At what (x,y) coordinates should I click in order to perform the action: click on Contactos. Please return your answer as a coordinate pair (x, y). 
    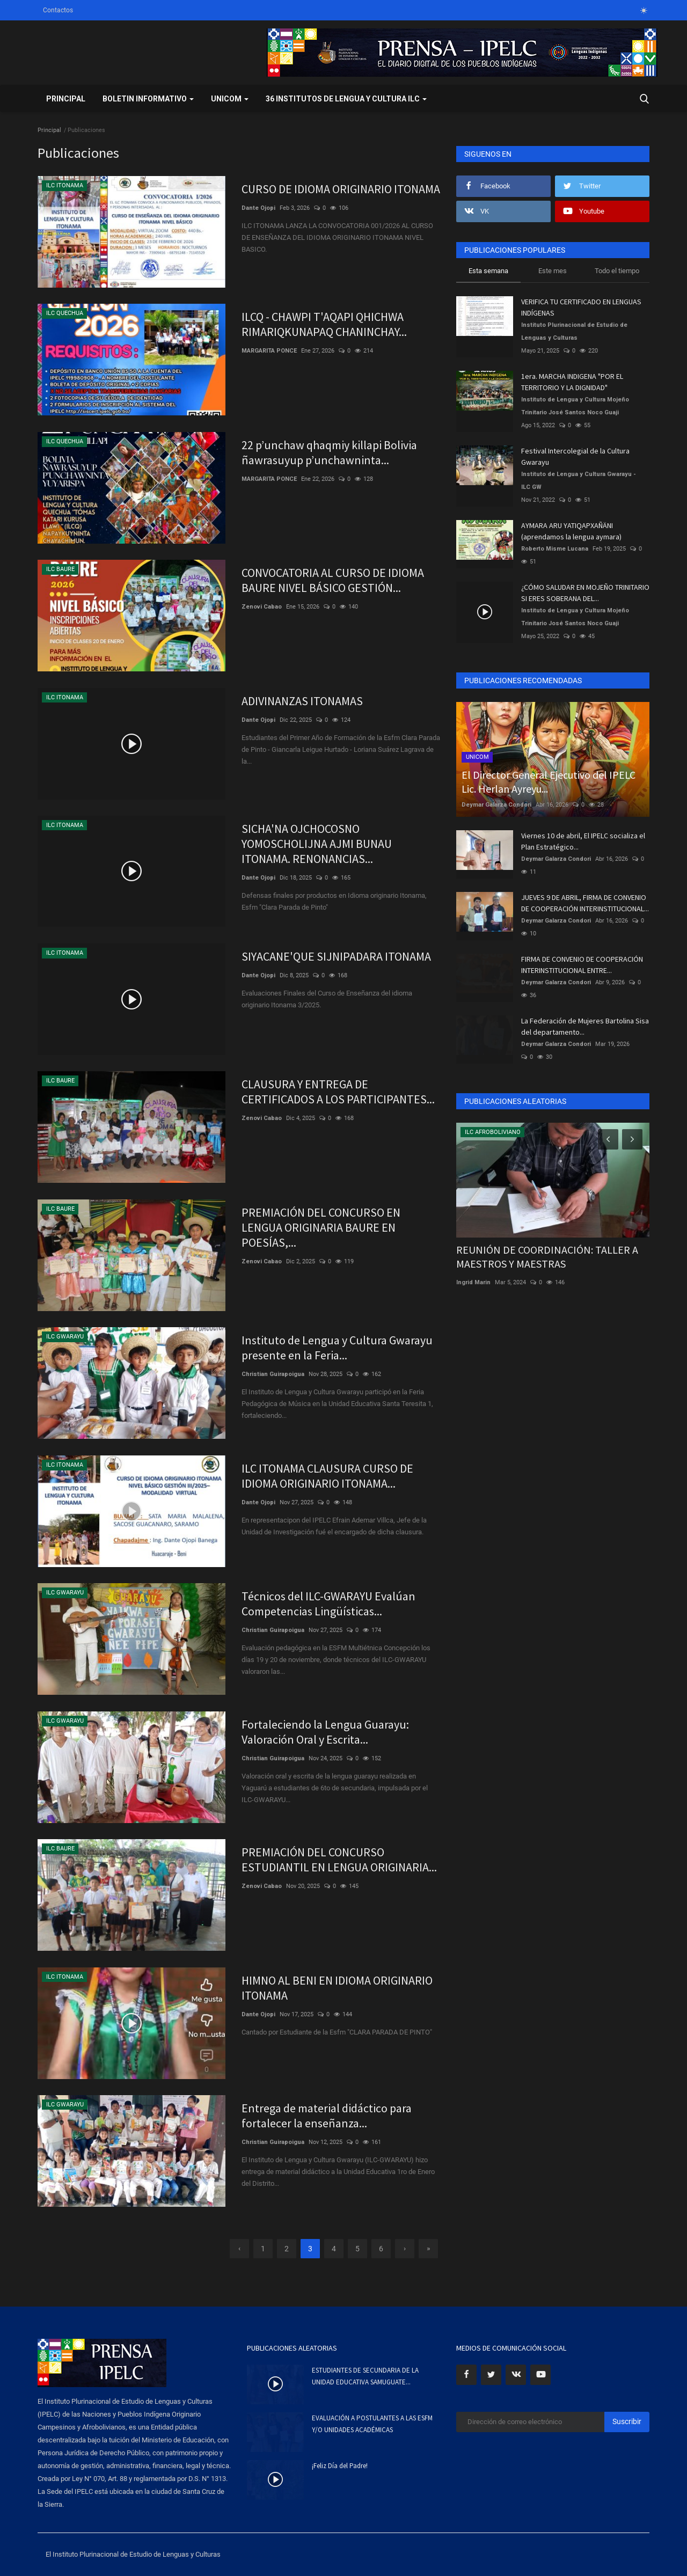
    Looking at the image, I should click on (58, 10).